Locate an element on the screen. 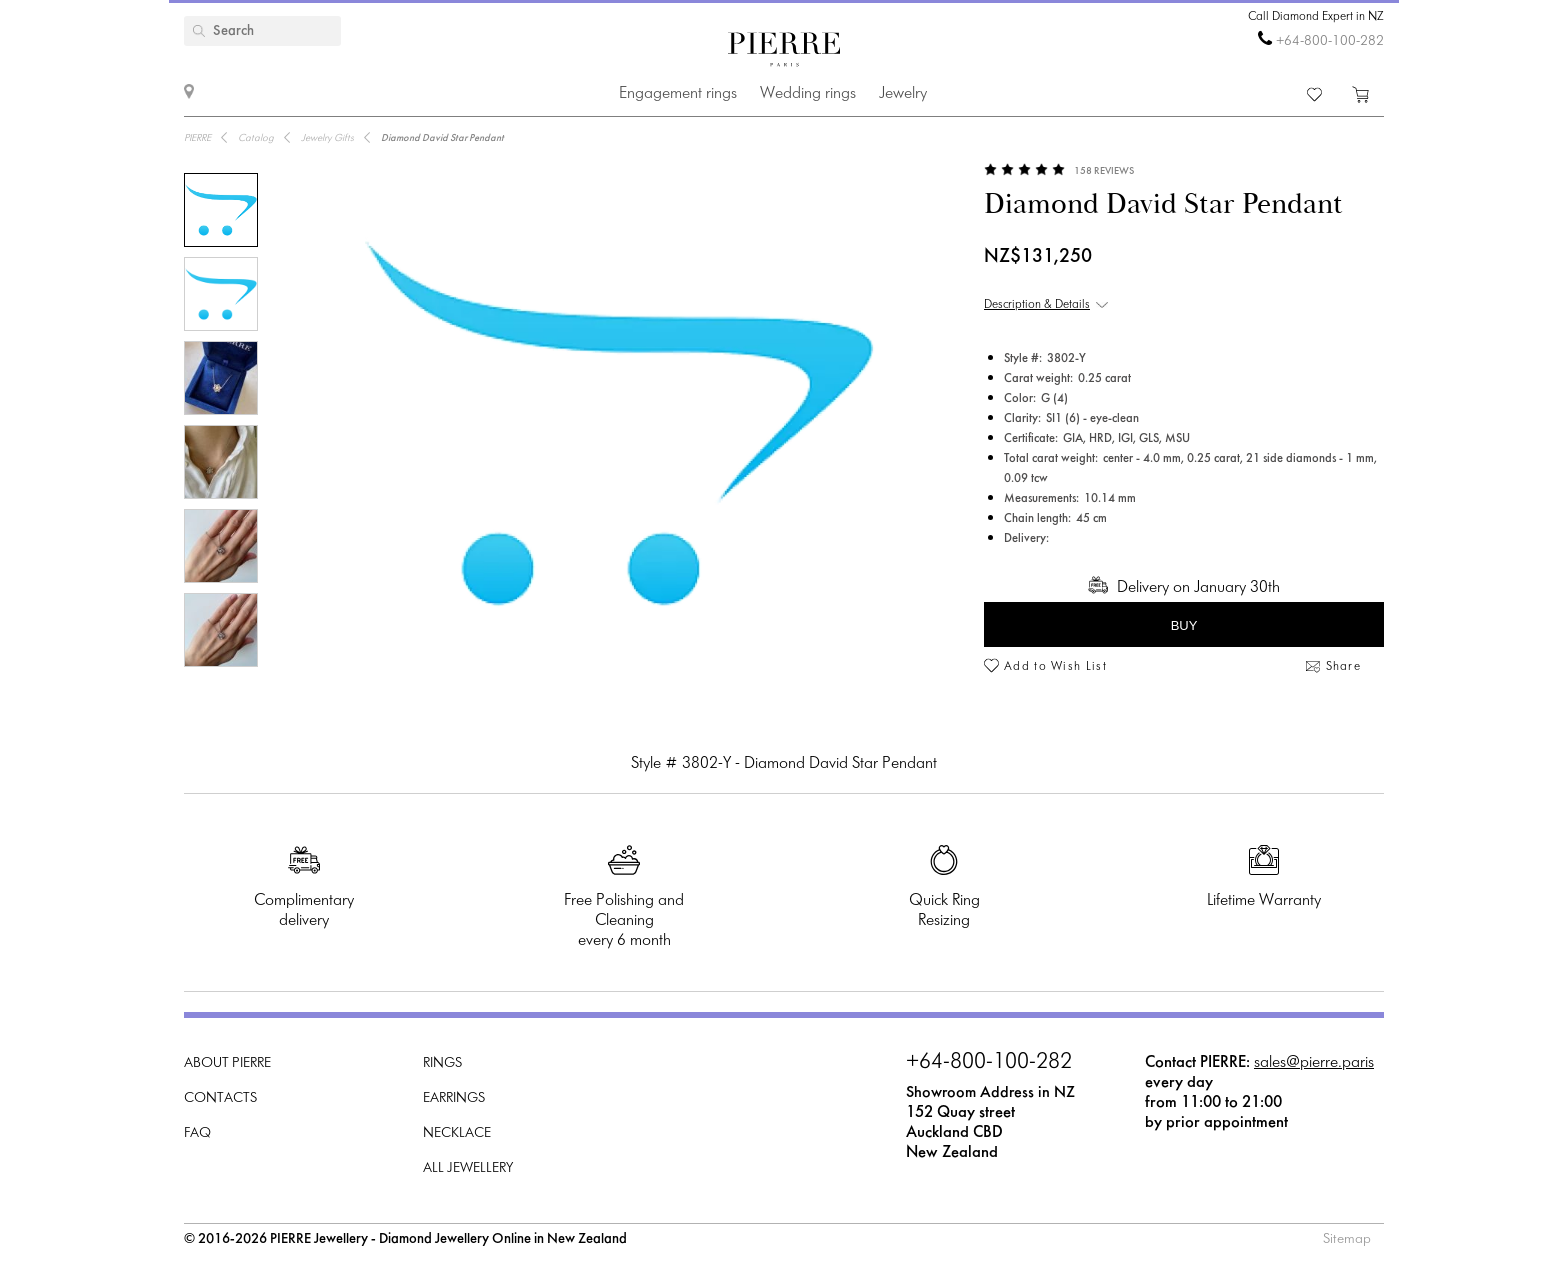 The height and width of the screenshot is (1278, 1568). Earrings is located at coordinates (454, 1098).